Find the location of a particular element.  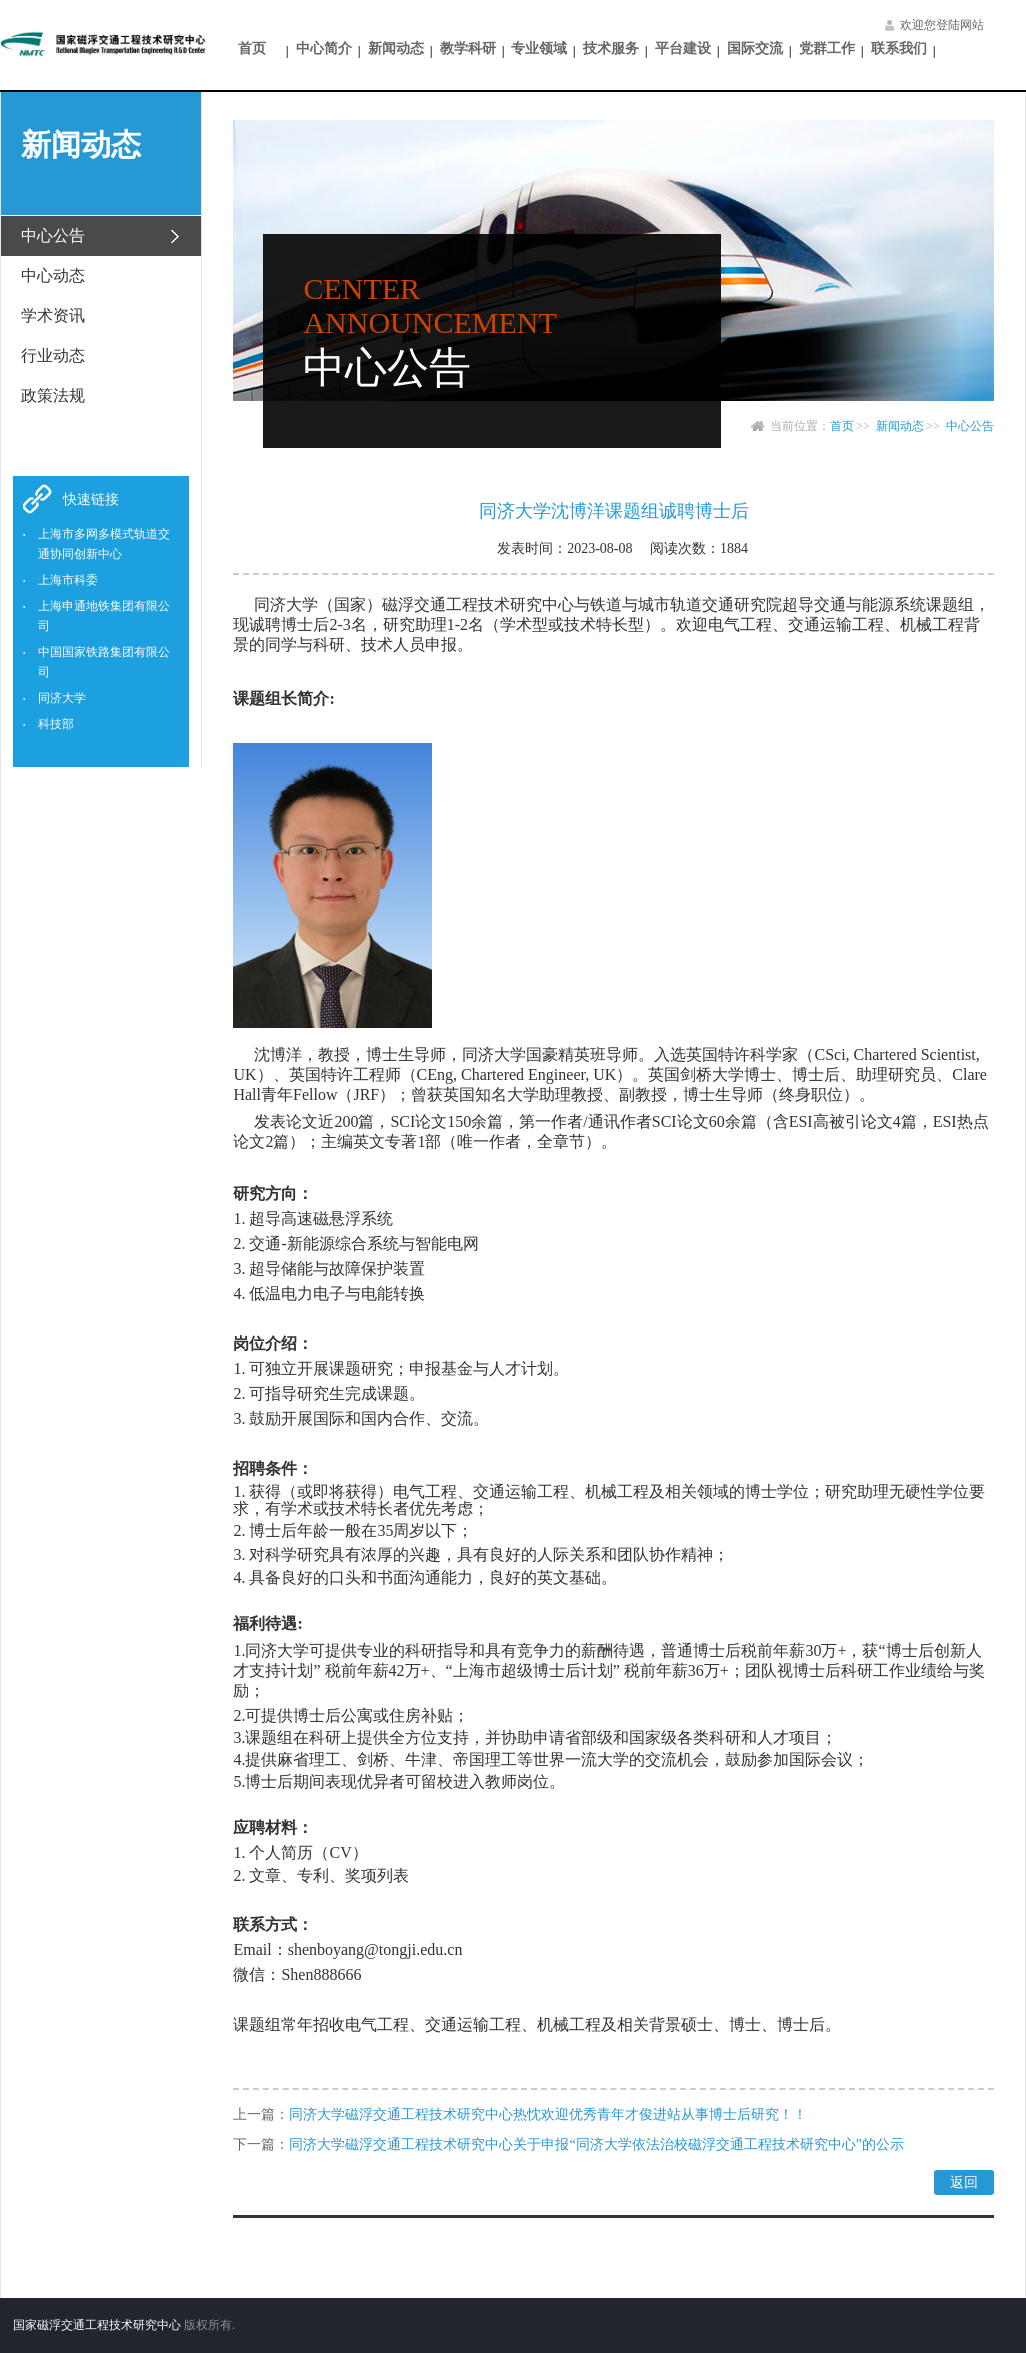

同济大学磁浮交通工程技术研究中心关于申报“同济大学依法治校磁浮交通工程技术研究中心”的公示 is located at coordinates (596, 2144).